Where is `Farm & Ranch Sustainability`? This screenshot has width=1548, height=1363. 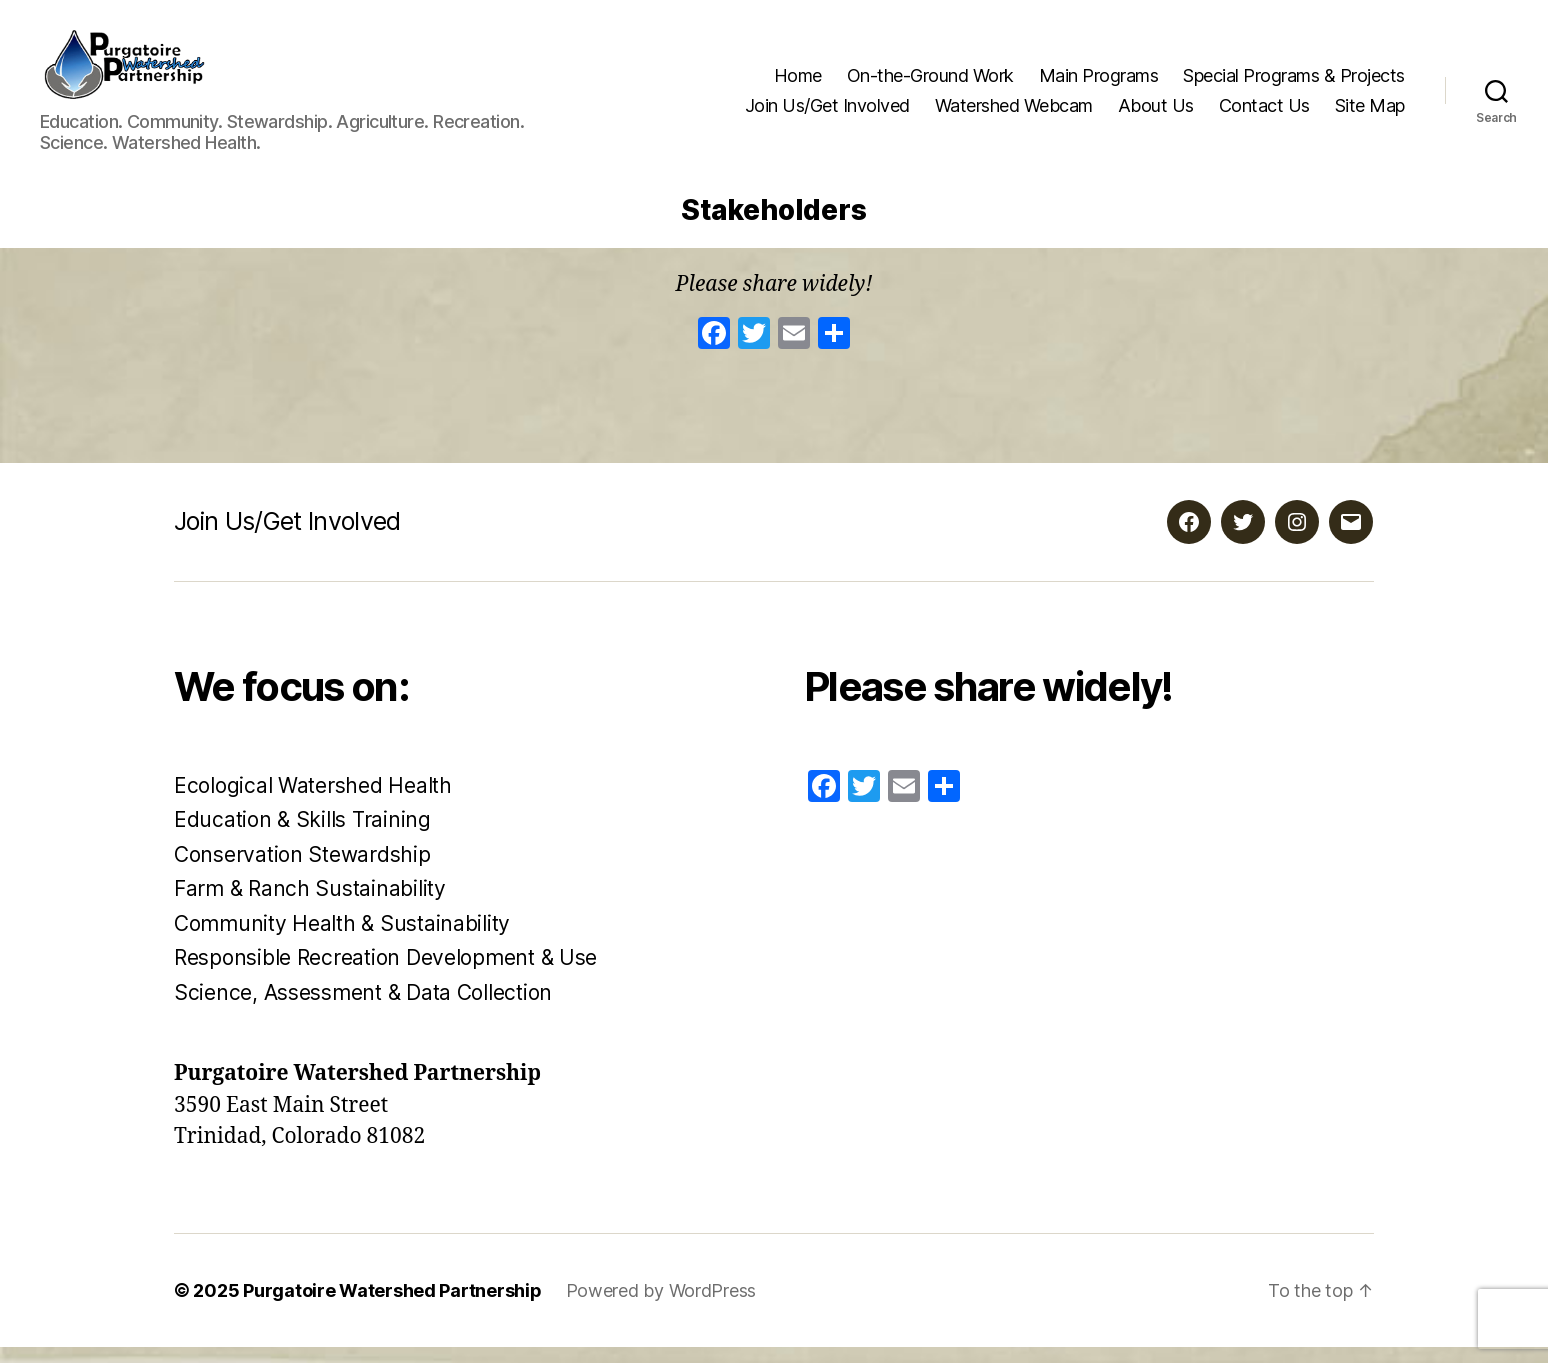
Farm & Ranch Sustainability is located at coordinates (310, 905).